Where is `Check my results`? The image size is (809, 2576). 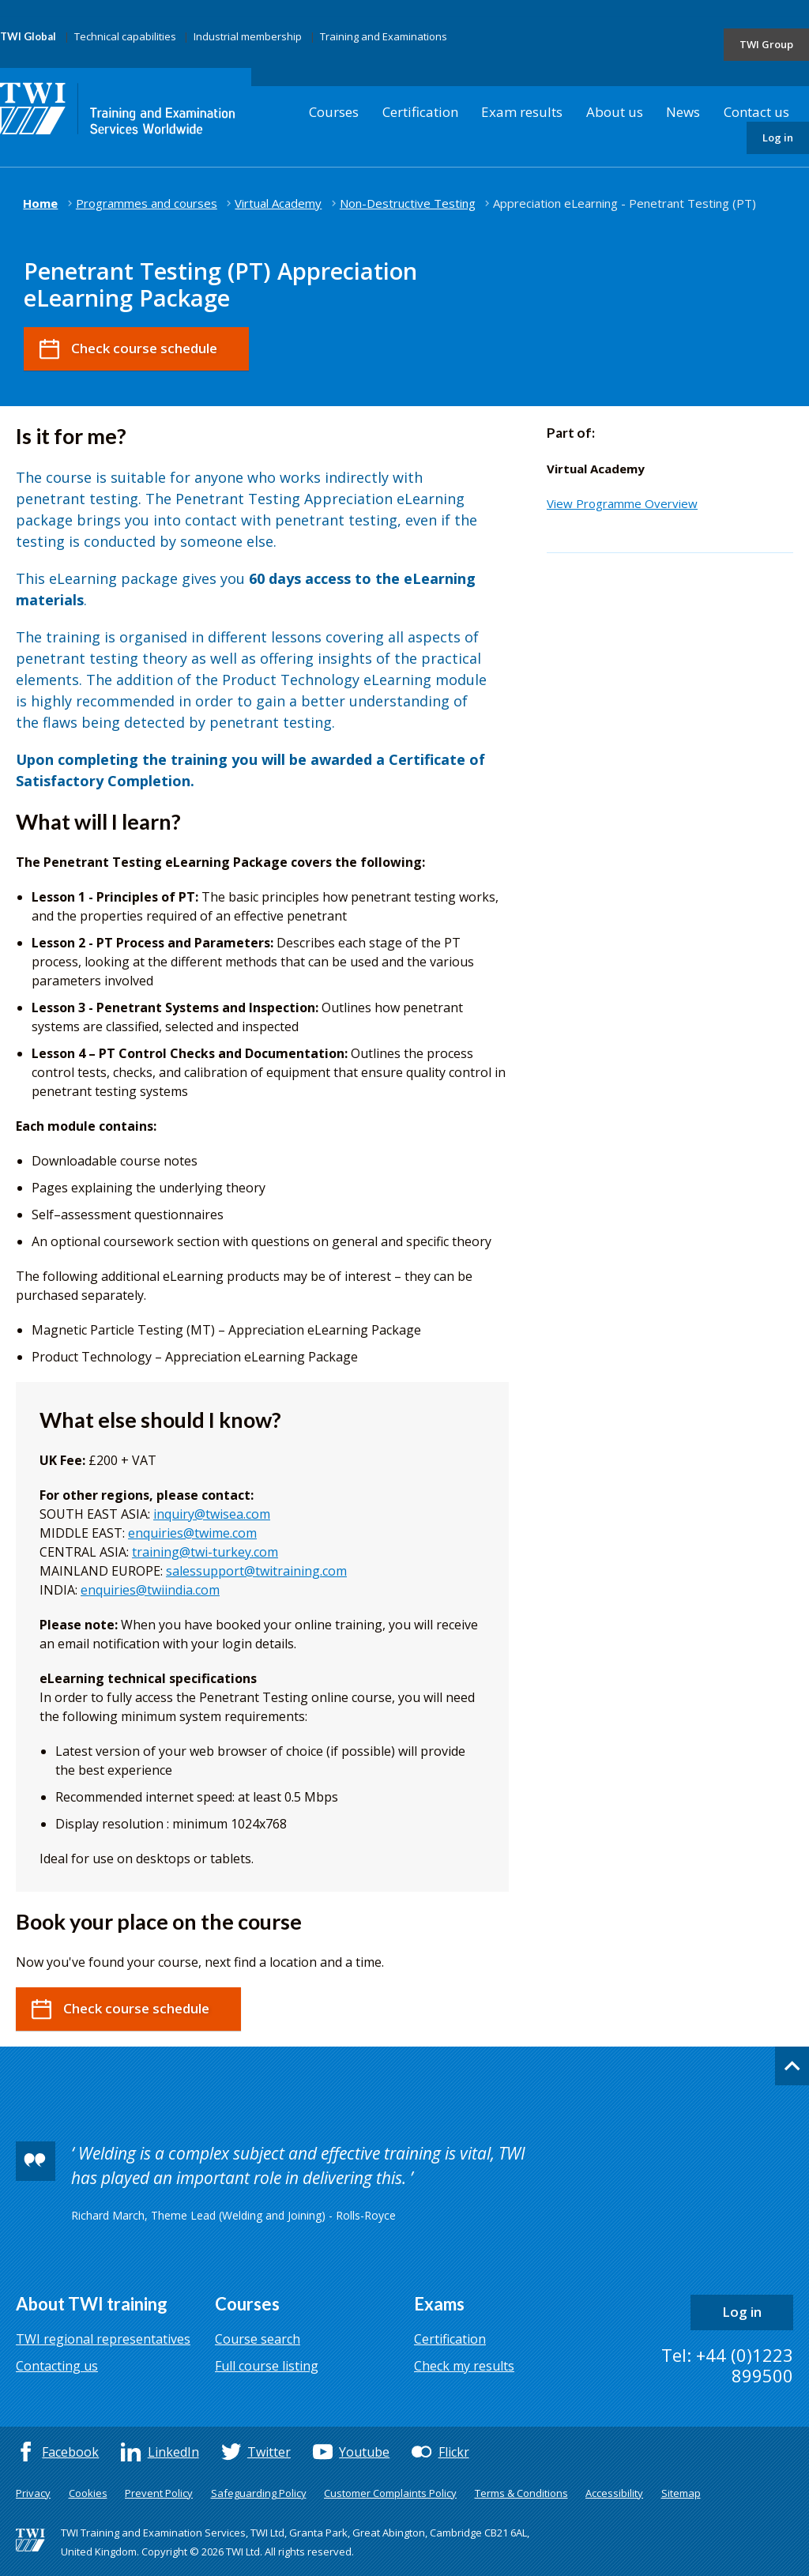 Check my results is located at coordinates (464, 2366).